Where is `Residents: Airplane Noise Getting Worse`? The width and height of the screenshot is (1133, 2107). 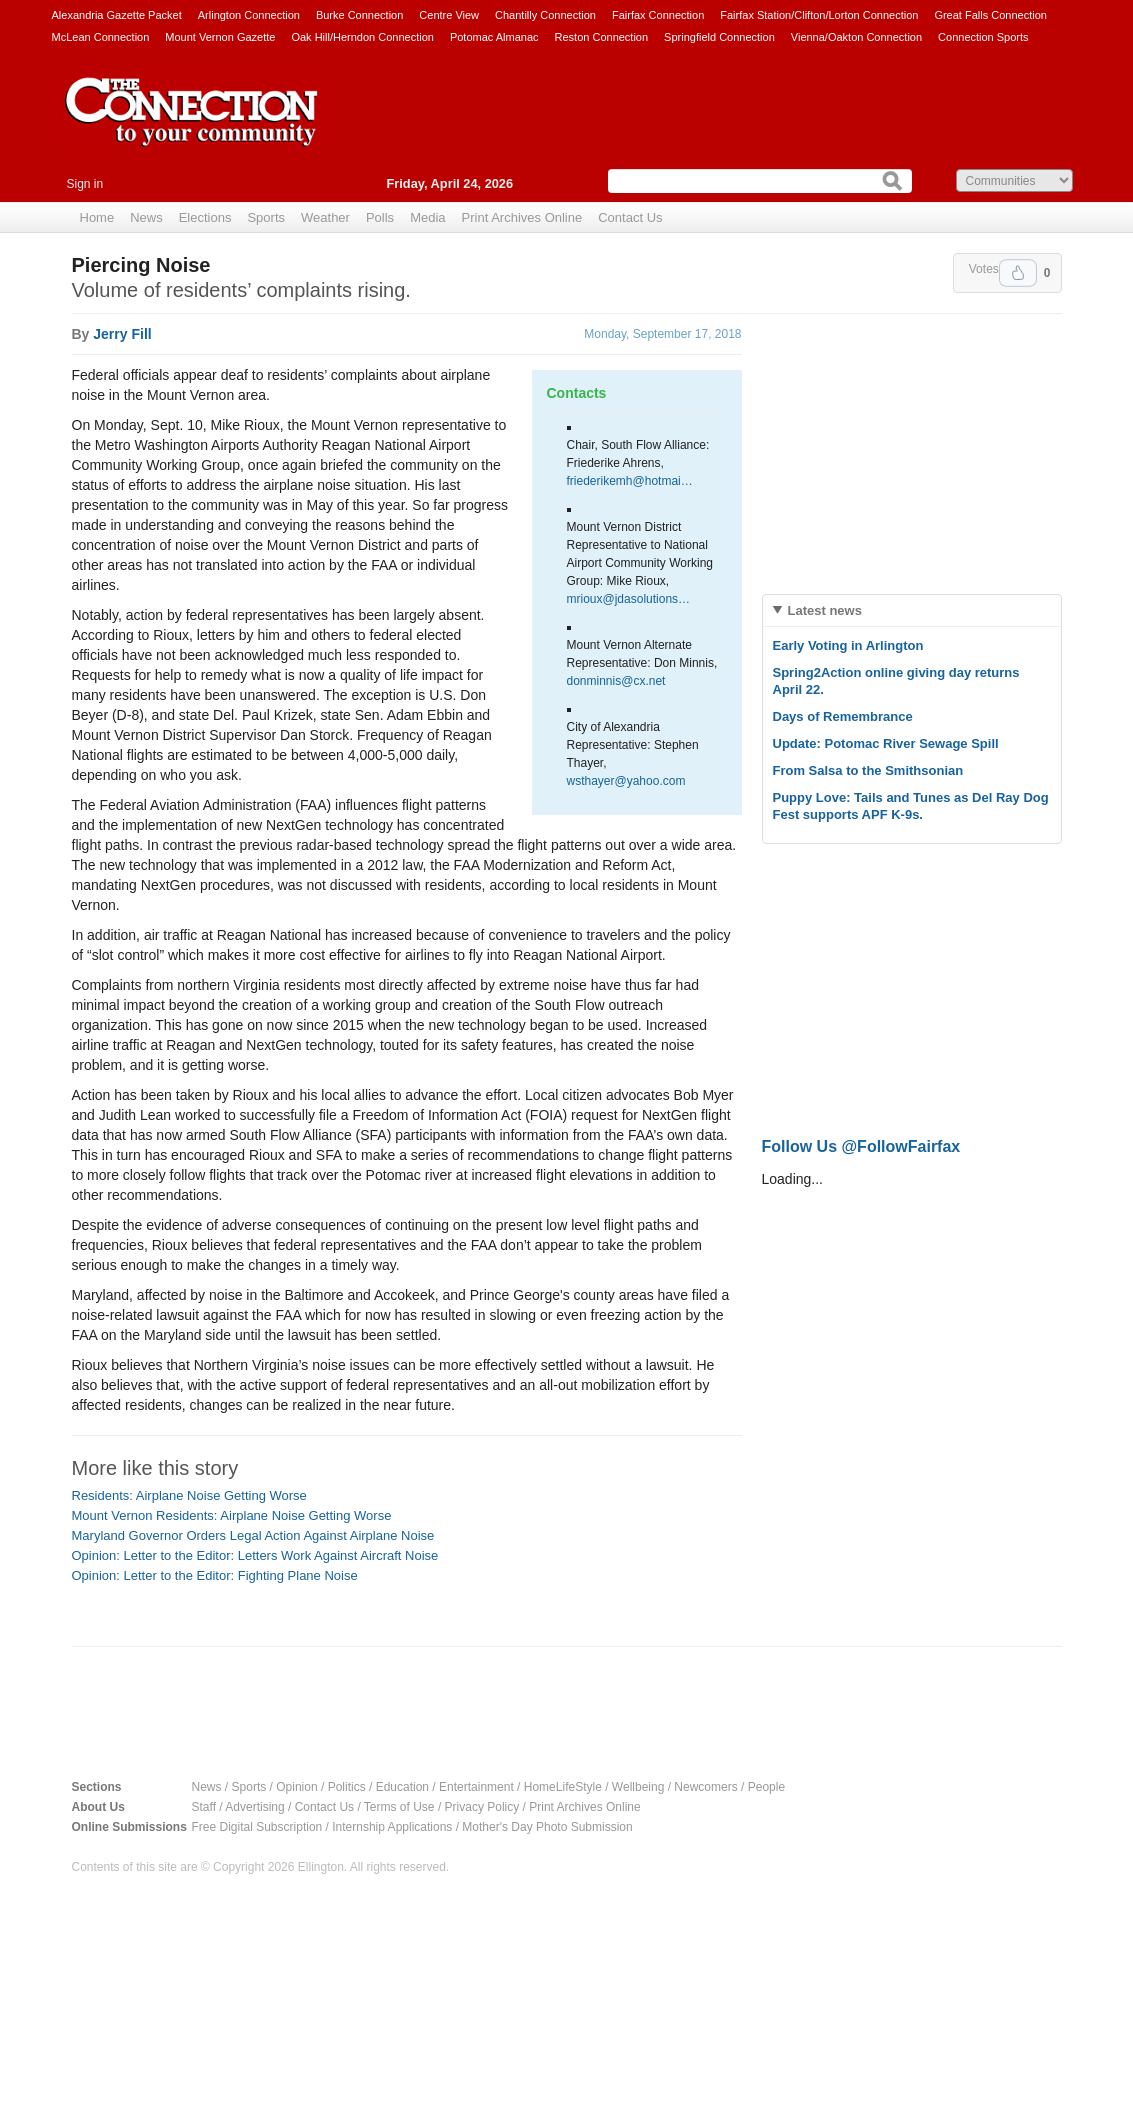
Residents: Airplane Noise Getting Worse is located at coordinates (189, 1495).